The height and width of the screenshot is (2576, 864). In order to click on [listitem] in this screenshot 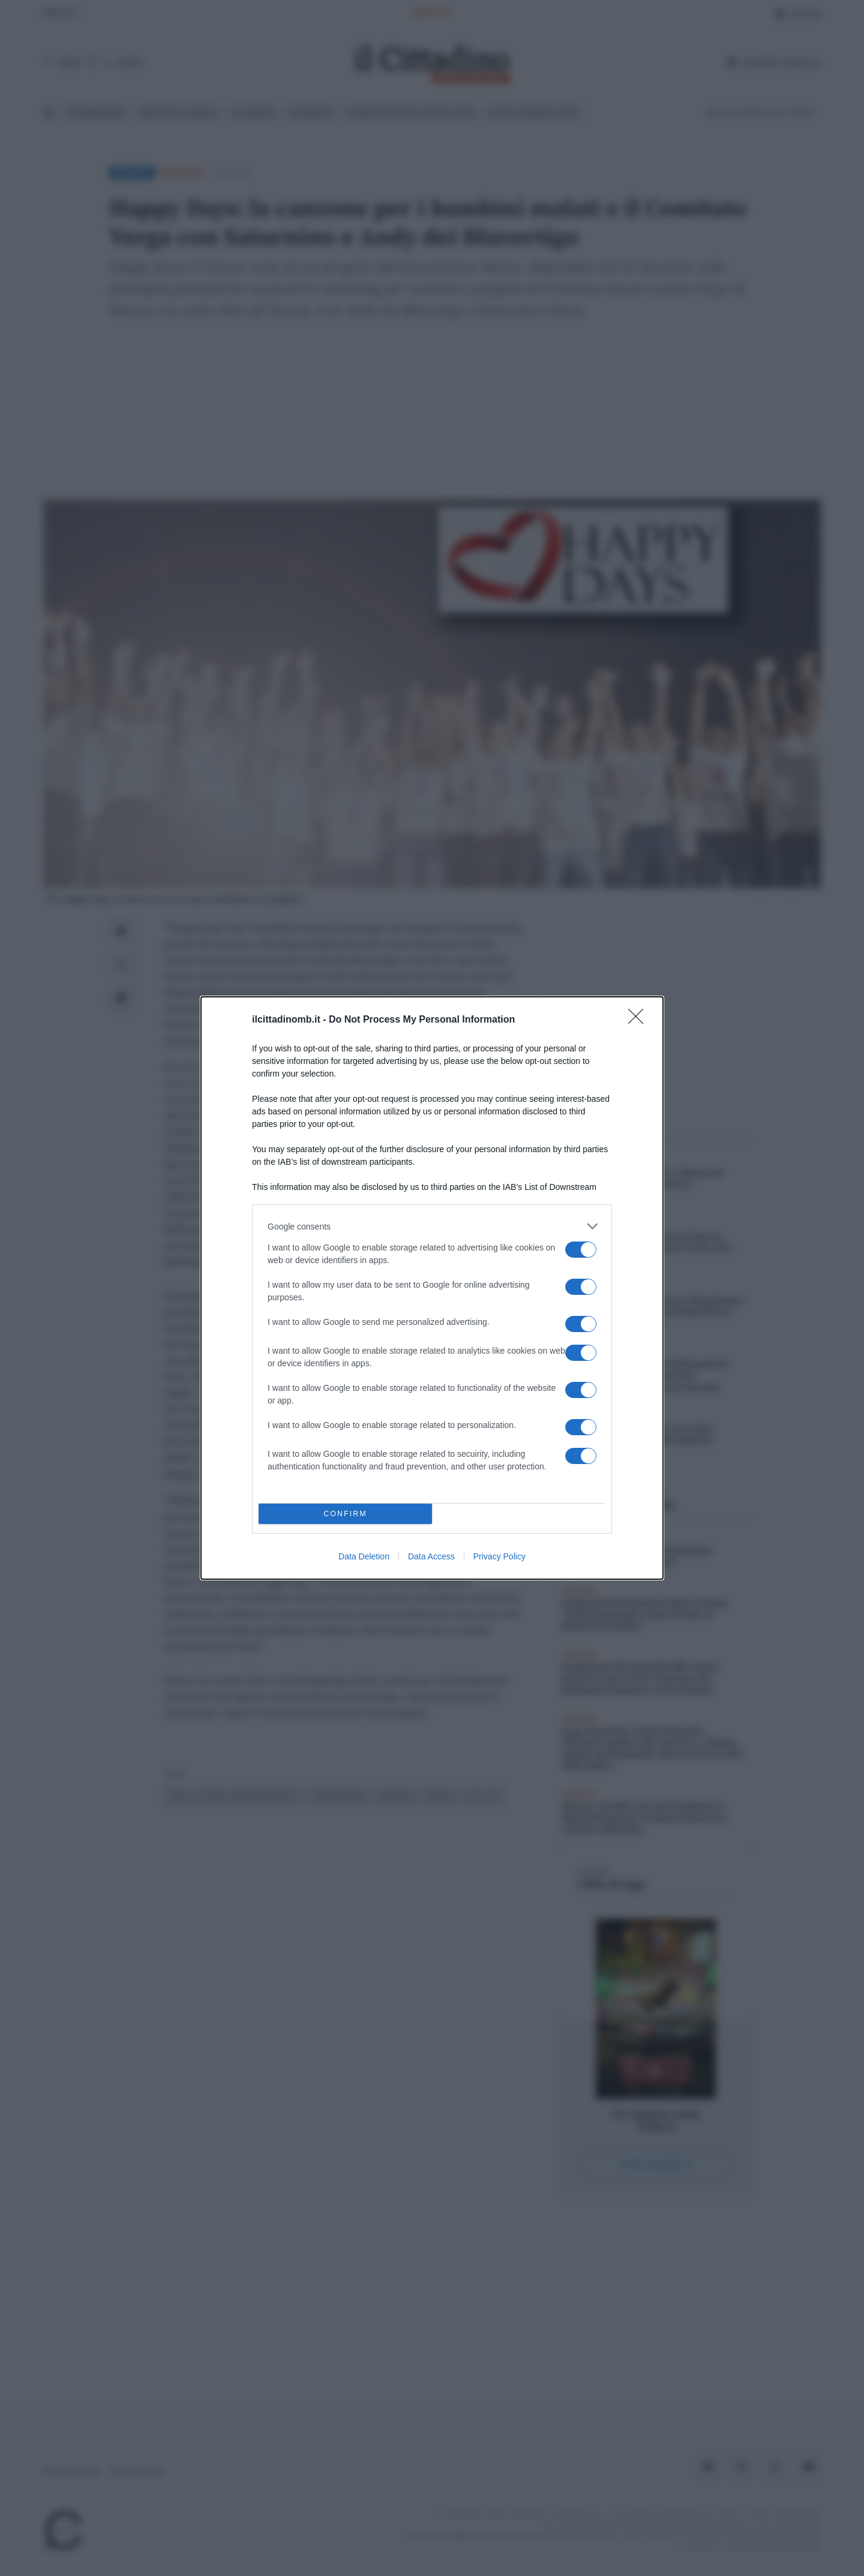, I will do `click(432, 1226)`.